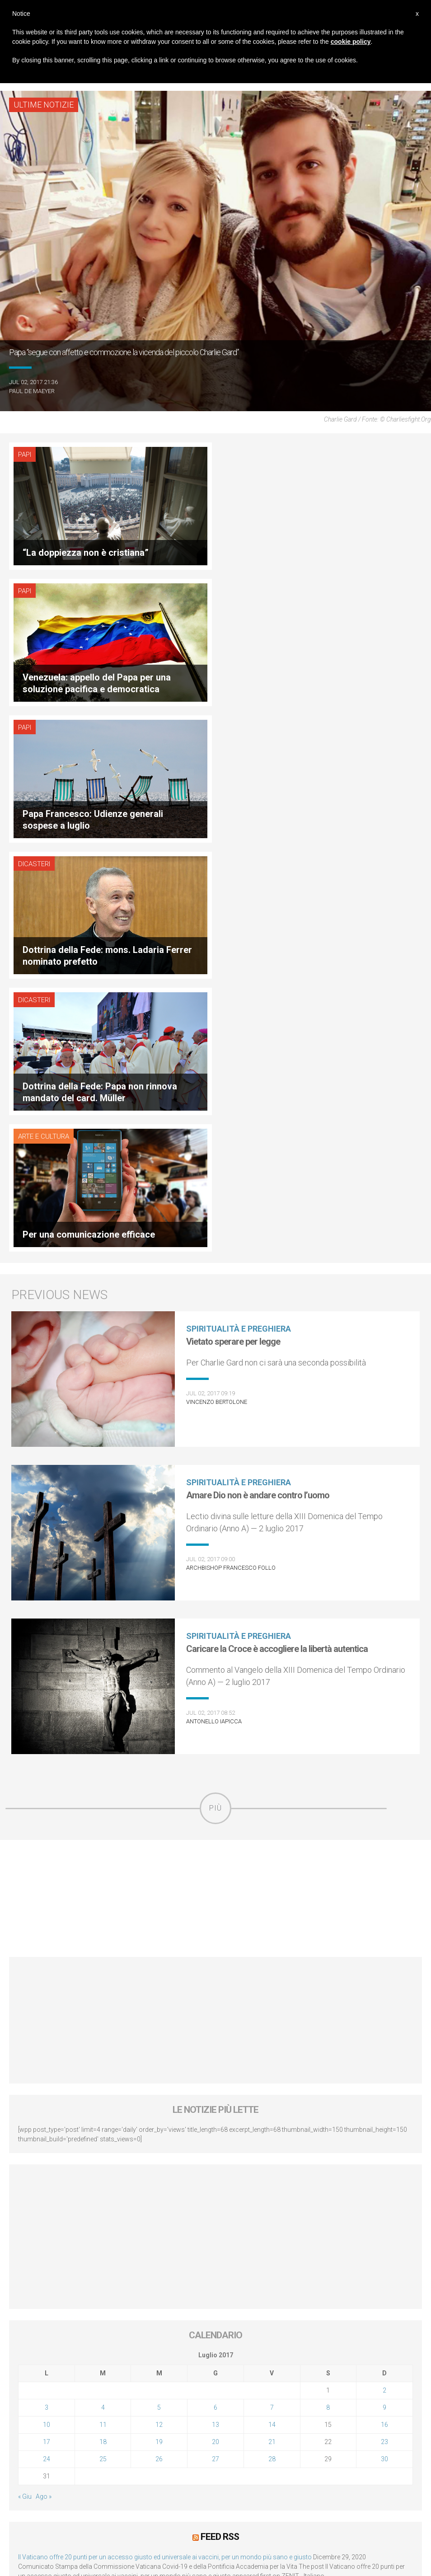 This screenshot has width=431, height=2576. Describe the element at coordinates (159, 2015) in the screenshot. I see `12 [Articoli pubblicati in 12 July 2017]` at that location.